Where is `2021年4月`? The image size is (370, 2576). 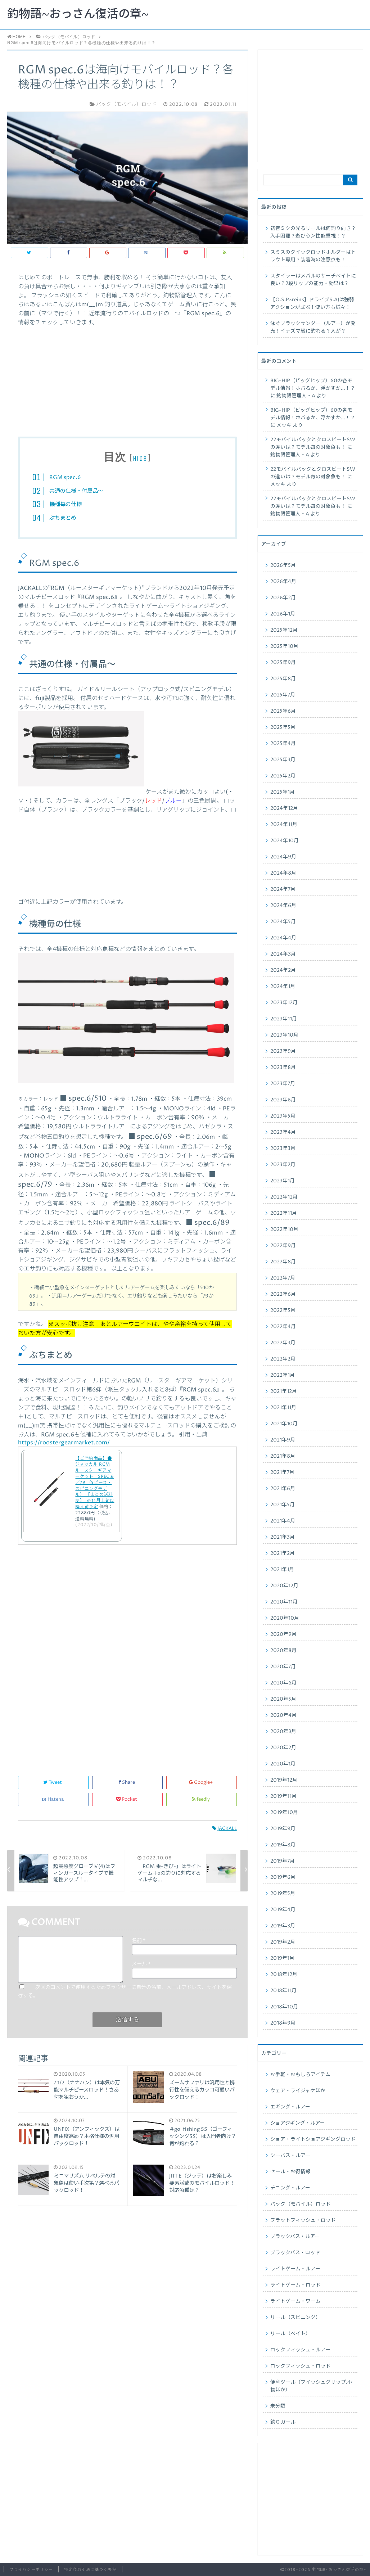
2021年4月 is located at coordinates (282, 1521).